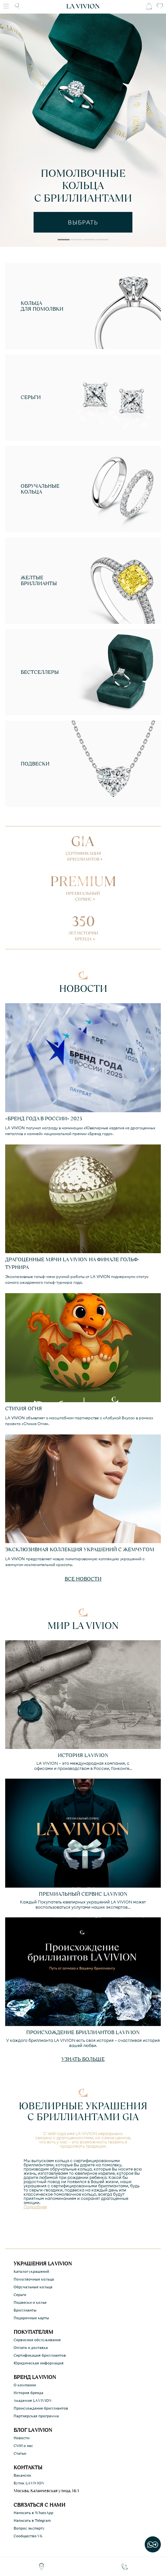 This screenshot has height=2576, width=166. What do you see at coordinates (33, 2512) in the screenshot?
I see `Написать в WhatsApp` at bounding box center [33, 2512].